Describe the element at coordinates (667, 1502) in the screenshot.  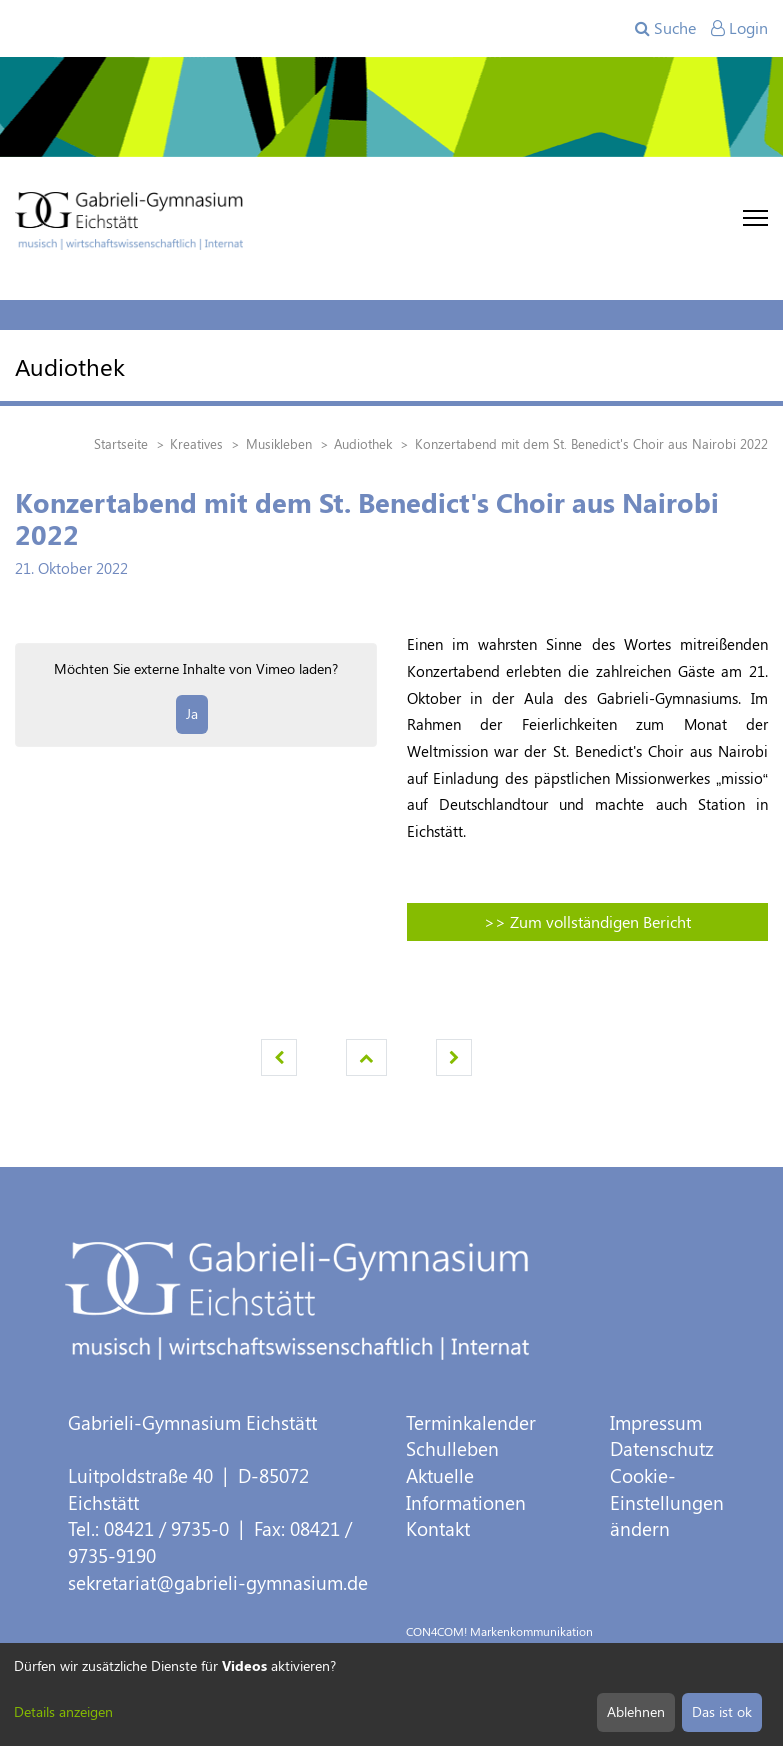
I see `Cookie-Einstellungen ändern` at that location.